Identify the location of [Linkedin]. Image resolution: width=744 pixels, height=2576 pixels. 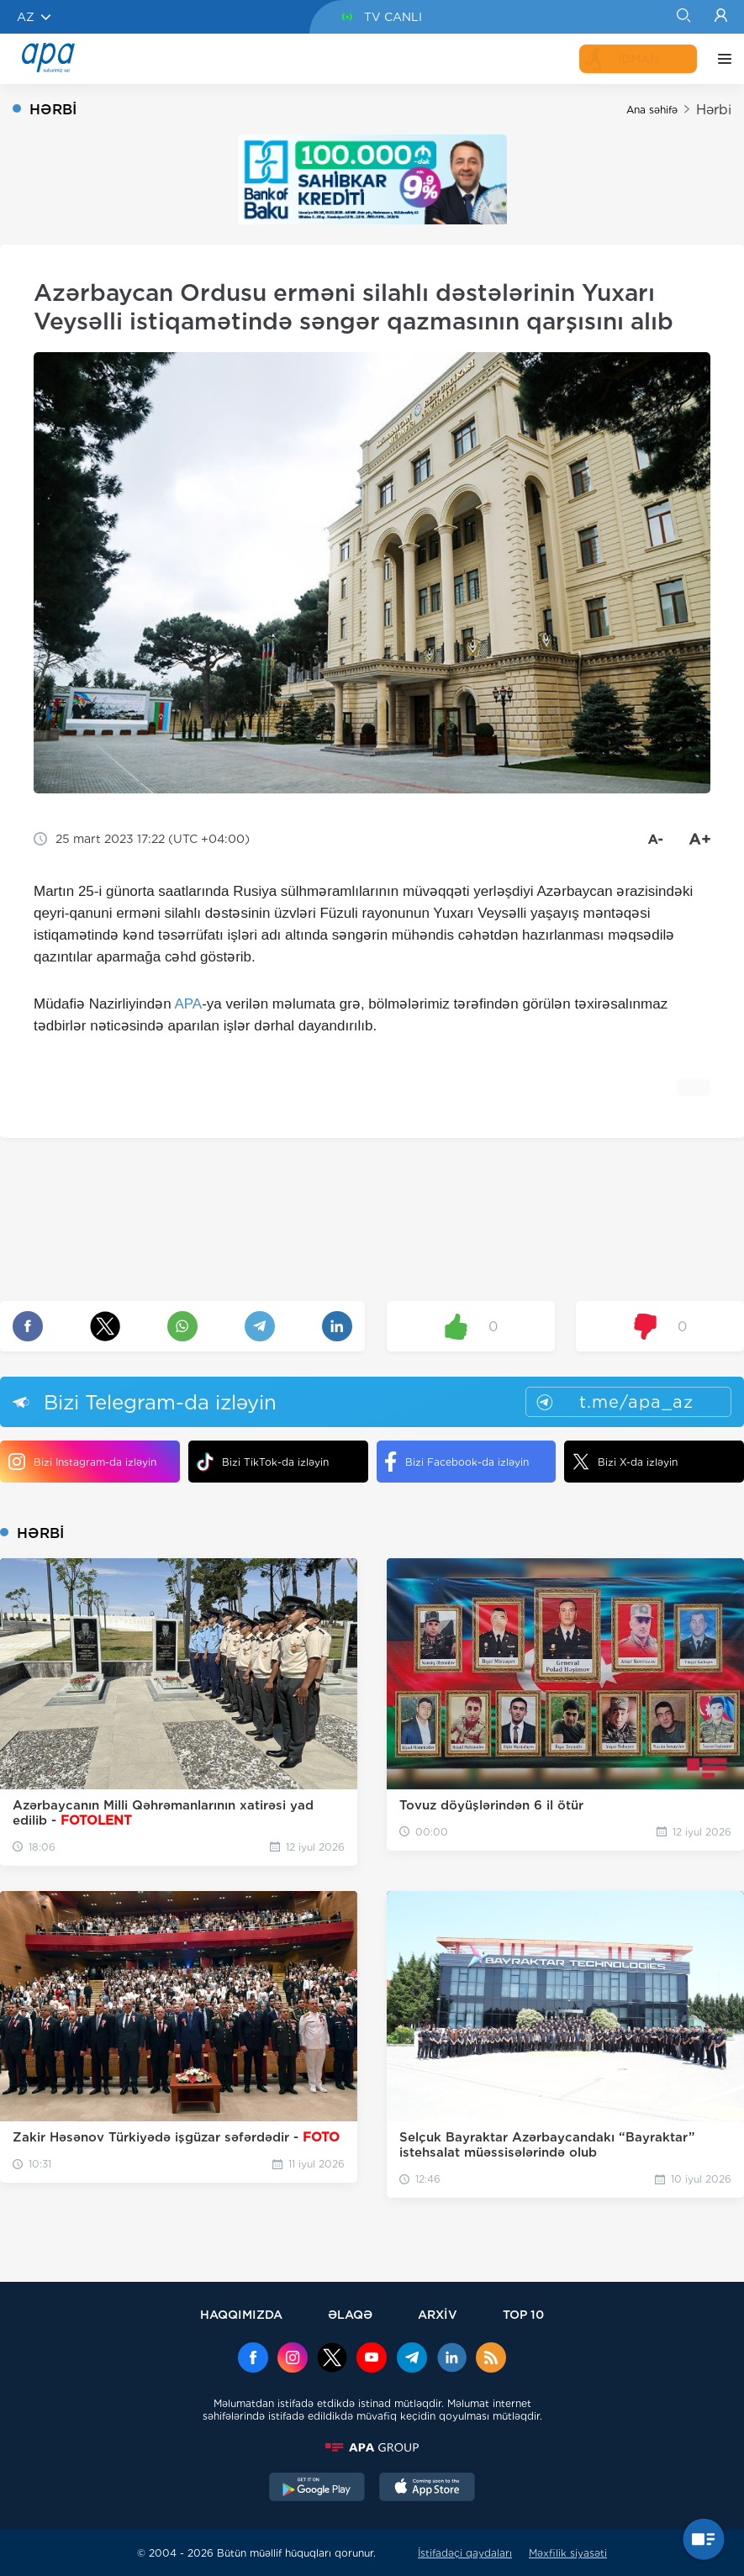
(451, 2359).